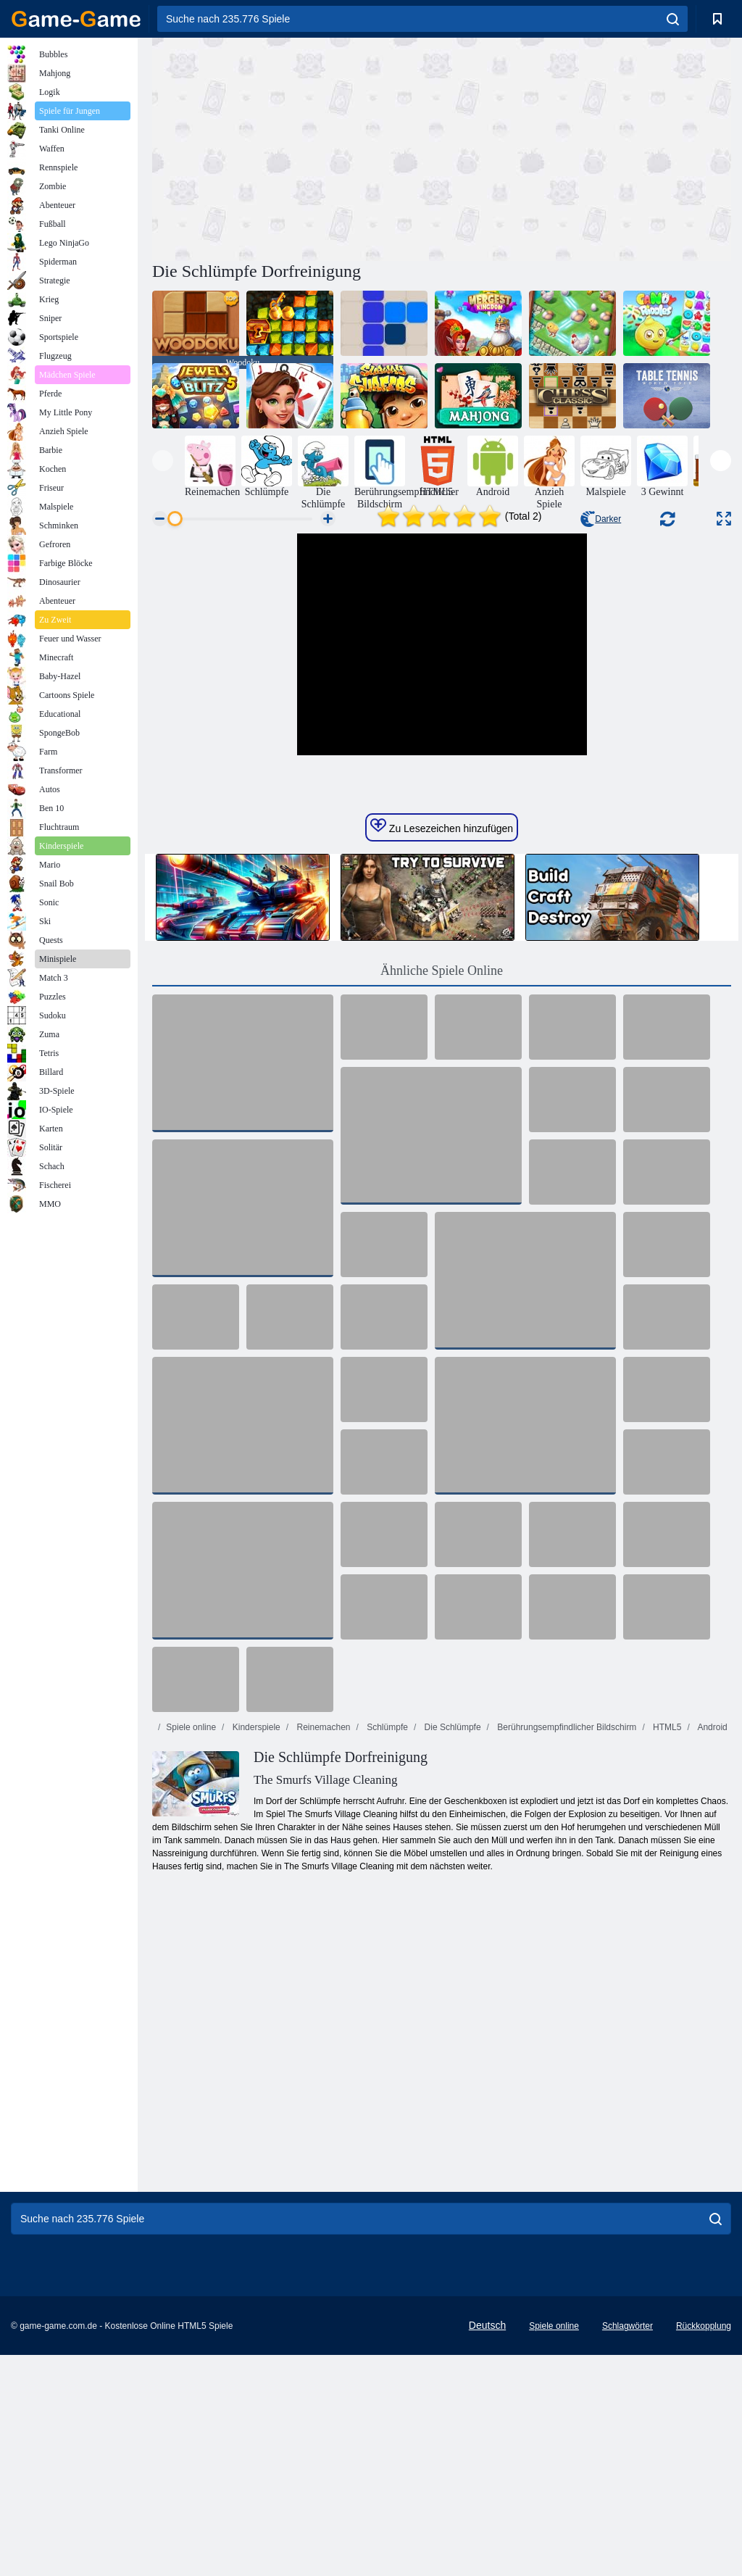  What do you see at coordinates (255, 1948) in the screenshot?
I see `Kinderspiele` at bounding box center [255, 1948].